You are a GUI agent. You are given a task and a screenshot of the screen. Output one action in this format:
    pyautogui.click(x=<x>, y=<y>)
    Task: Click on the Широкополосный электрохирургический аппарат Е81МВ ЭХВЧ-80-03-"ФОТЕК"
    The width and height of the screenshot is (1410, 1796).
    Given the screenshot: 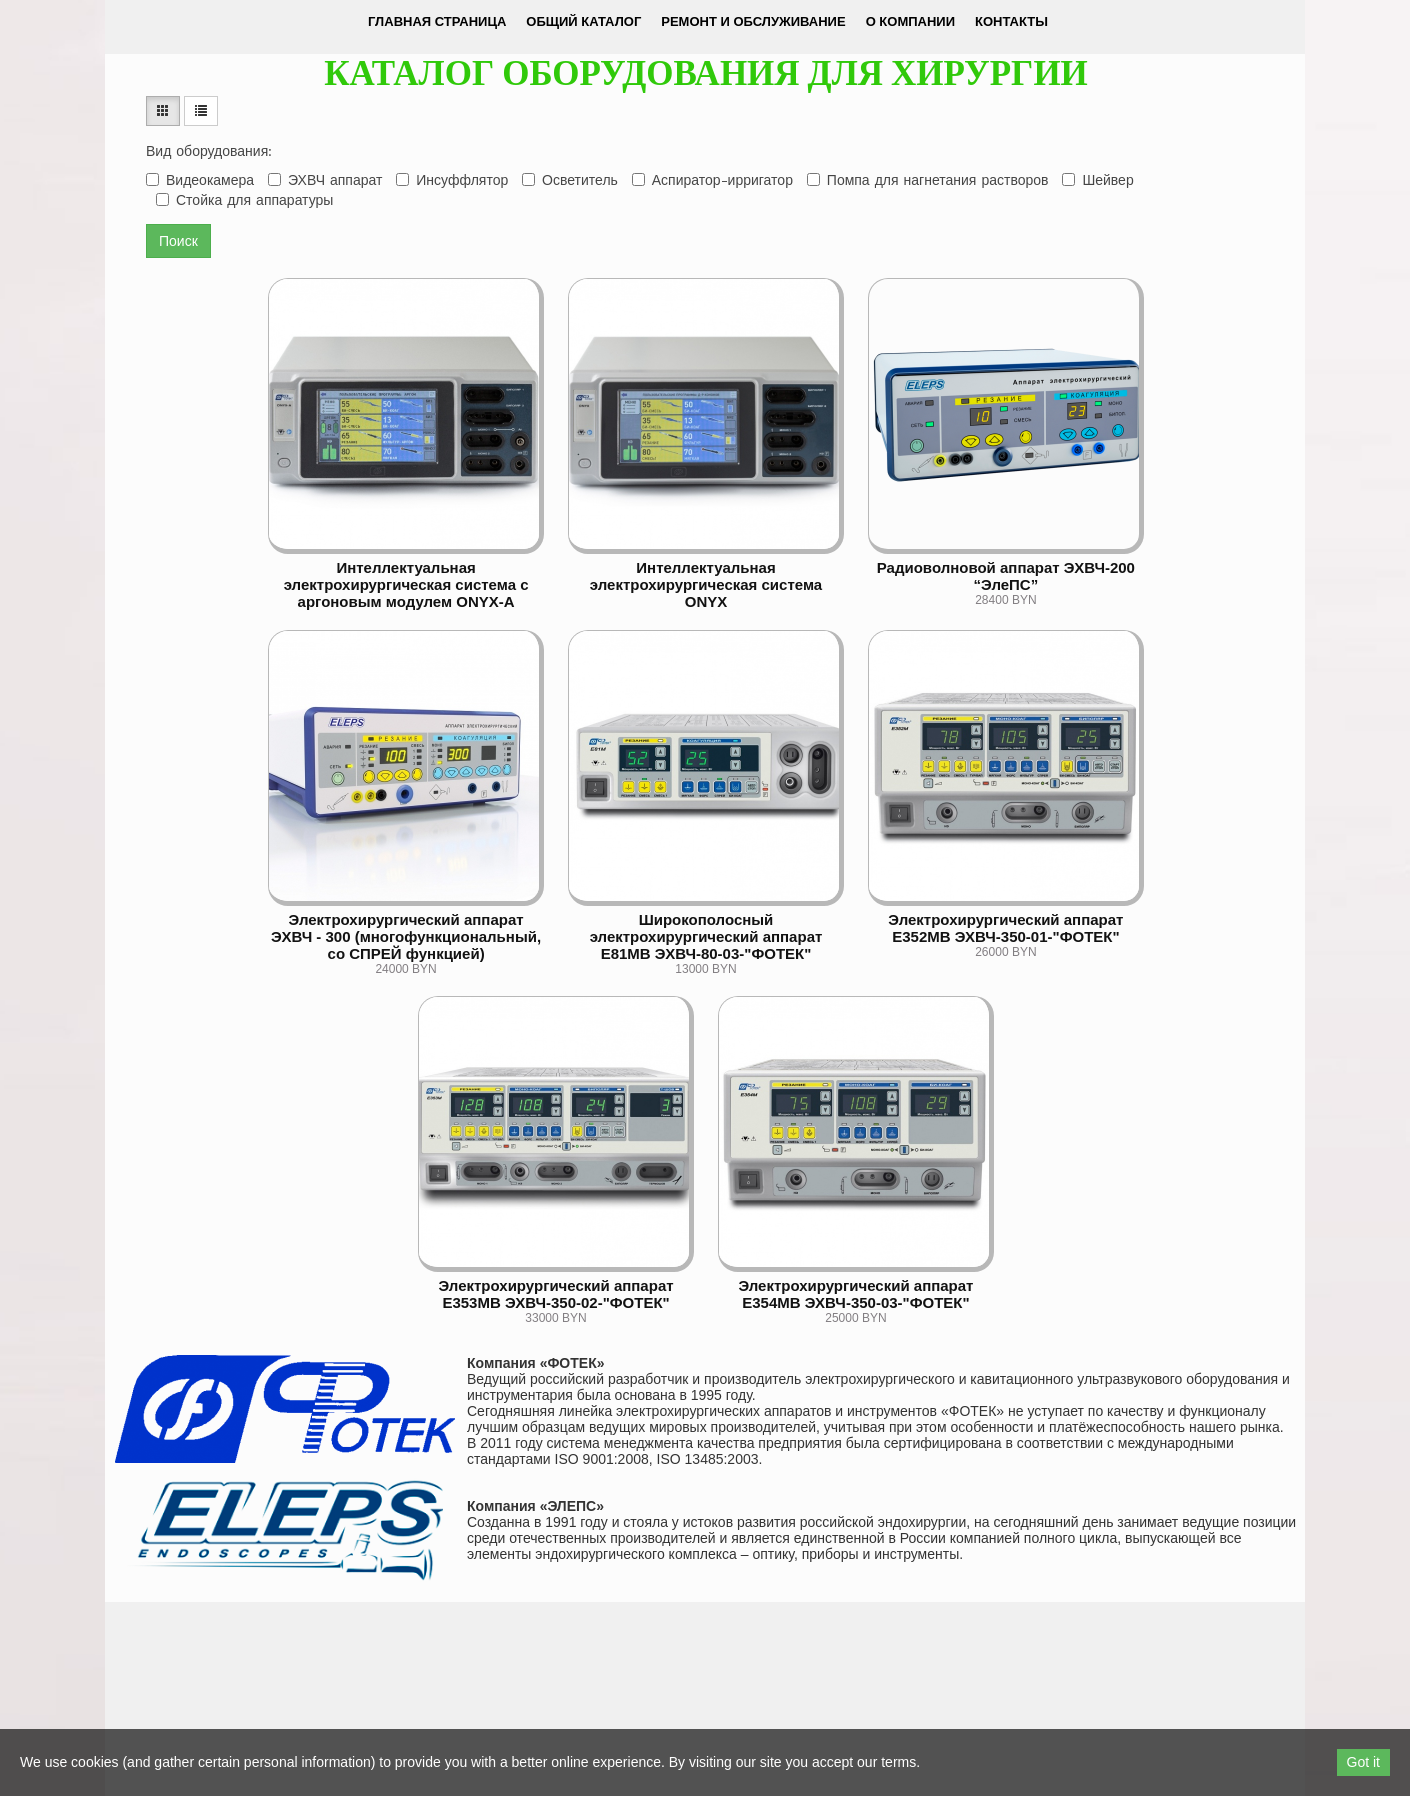 What is the action you would take?
    pyautogui.click(x=706, y=936)
    